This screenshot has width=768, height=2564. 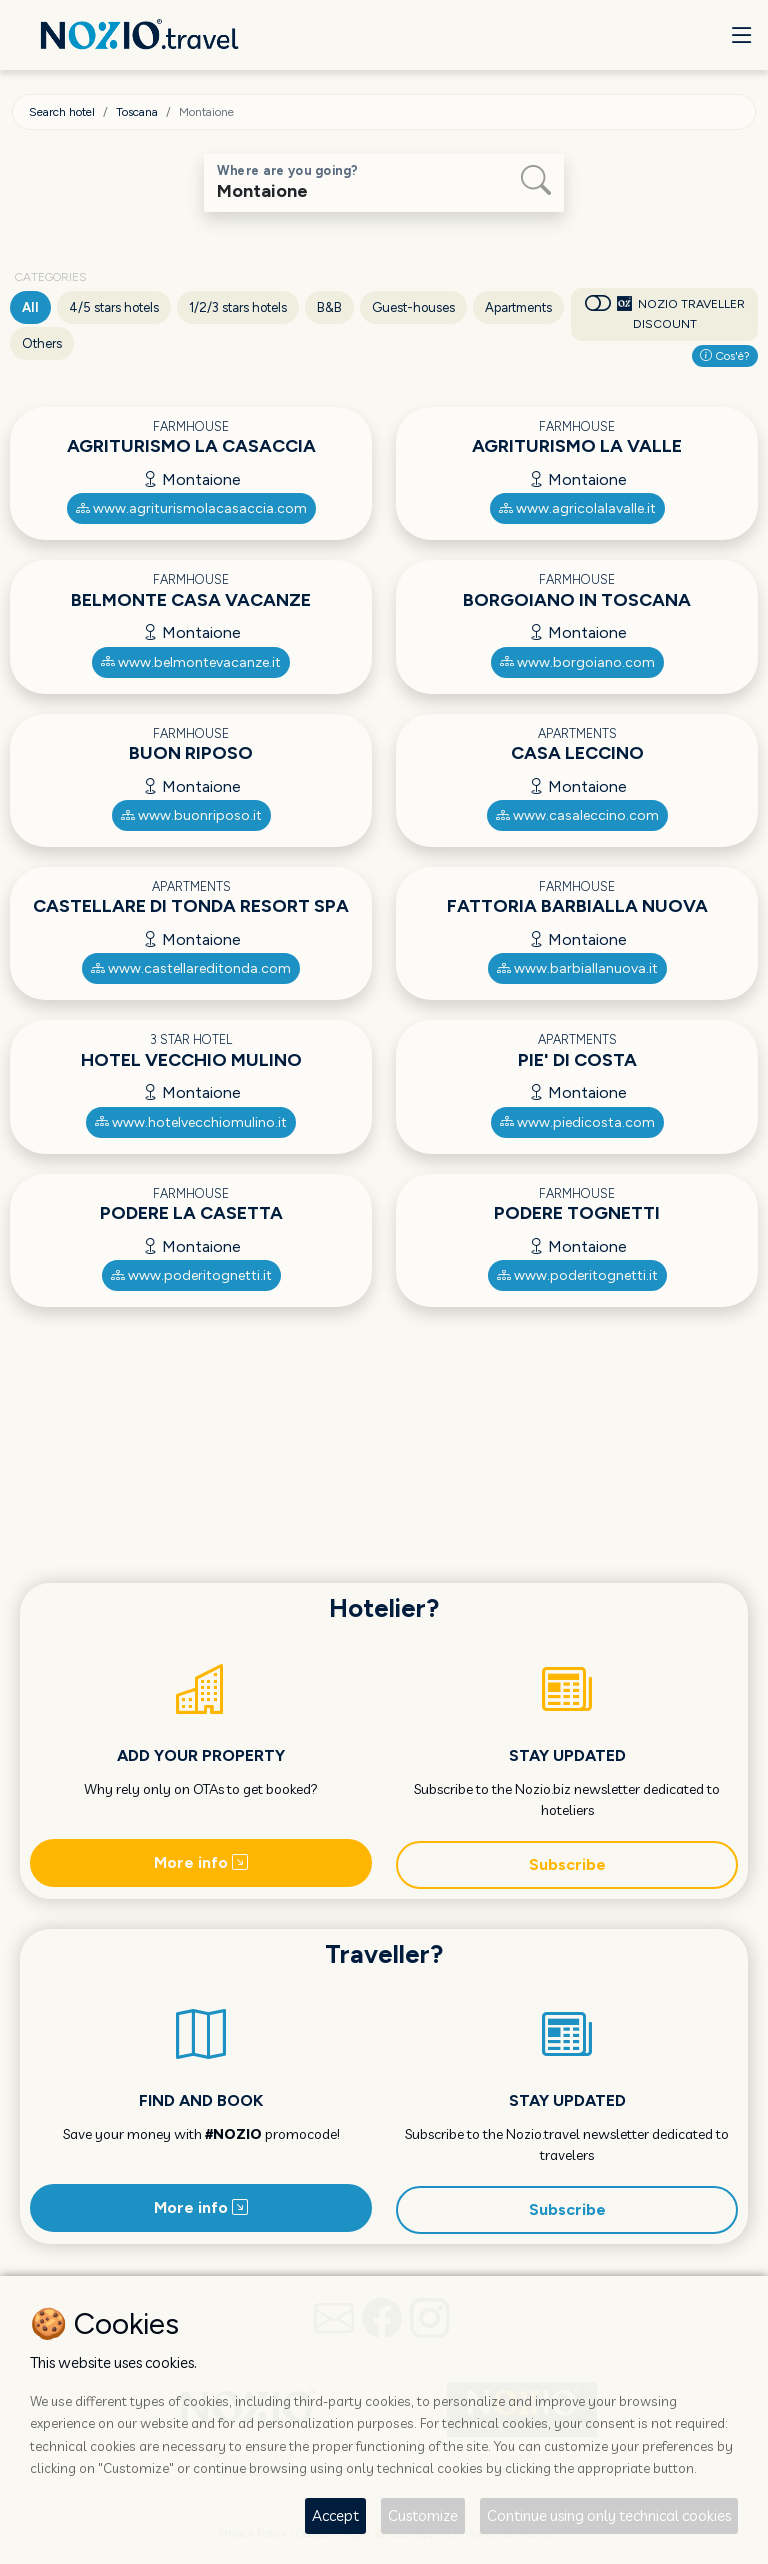 What do you see at coordinates (191, 508) in the screenshot?
I see `www.agriturismolacasaccia.com` at bounding box center [191, 508].